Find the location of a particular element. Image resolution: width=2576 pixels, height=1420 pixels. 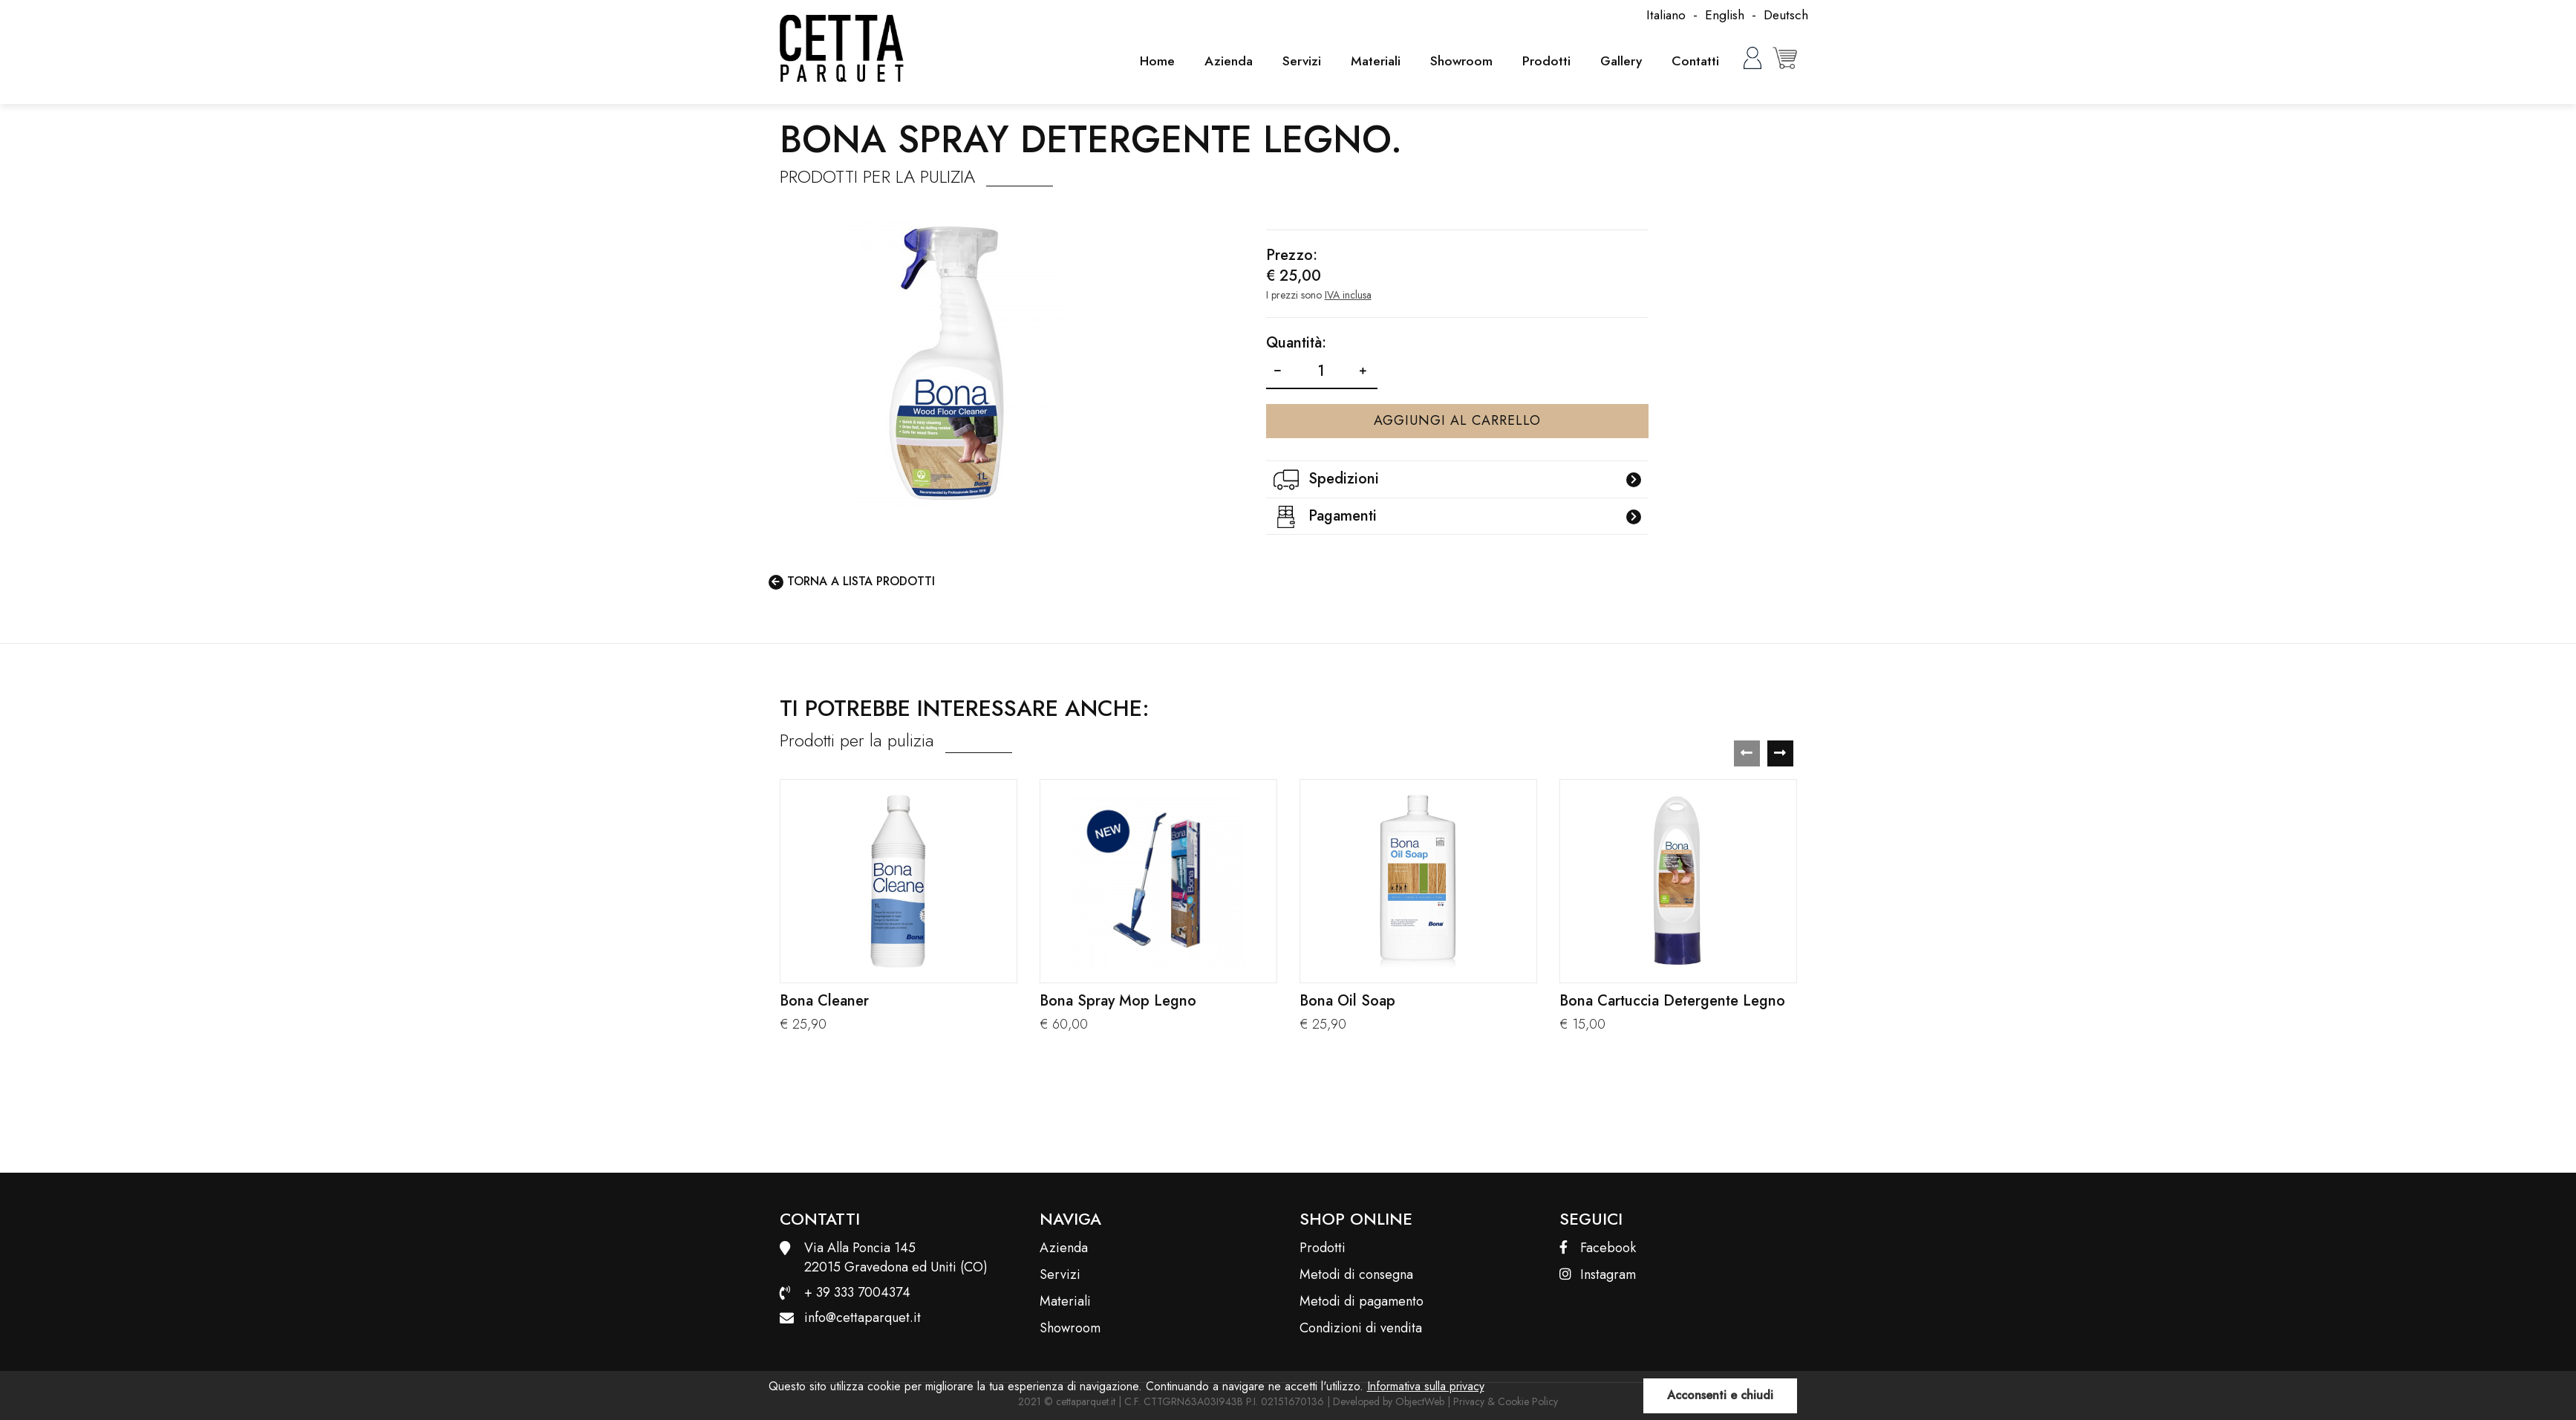

Informativa sulla privacy is located at coordinates (1425, 1386).